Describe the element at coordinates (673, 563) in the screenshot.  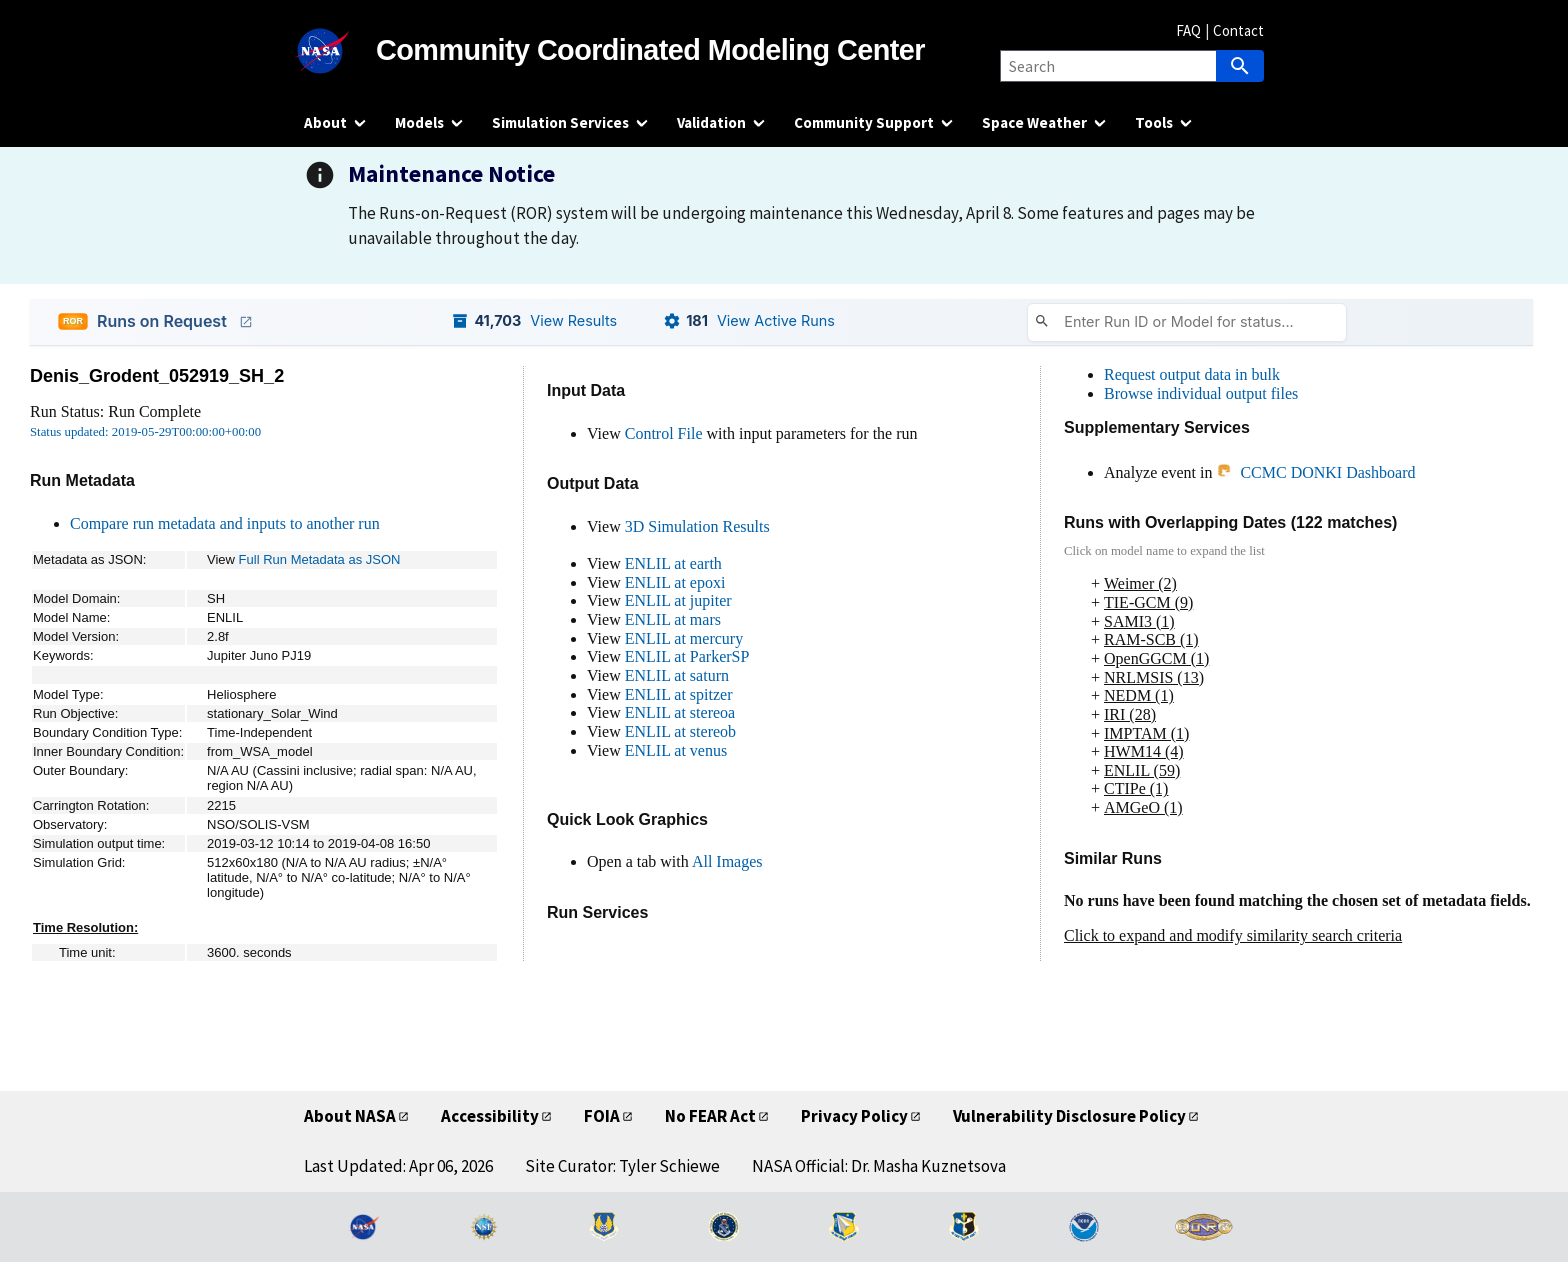
I see `ENLIL at earth` at that location.